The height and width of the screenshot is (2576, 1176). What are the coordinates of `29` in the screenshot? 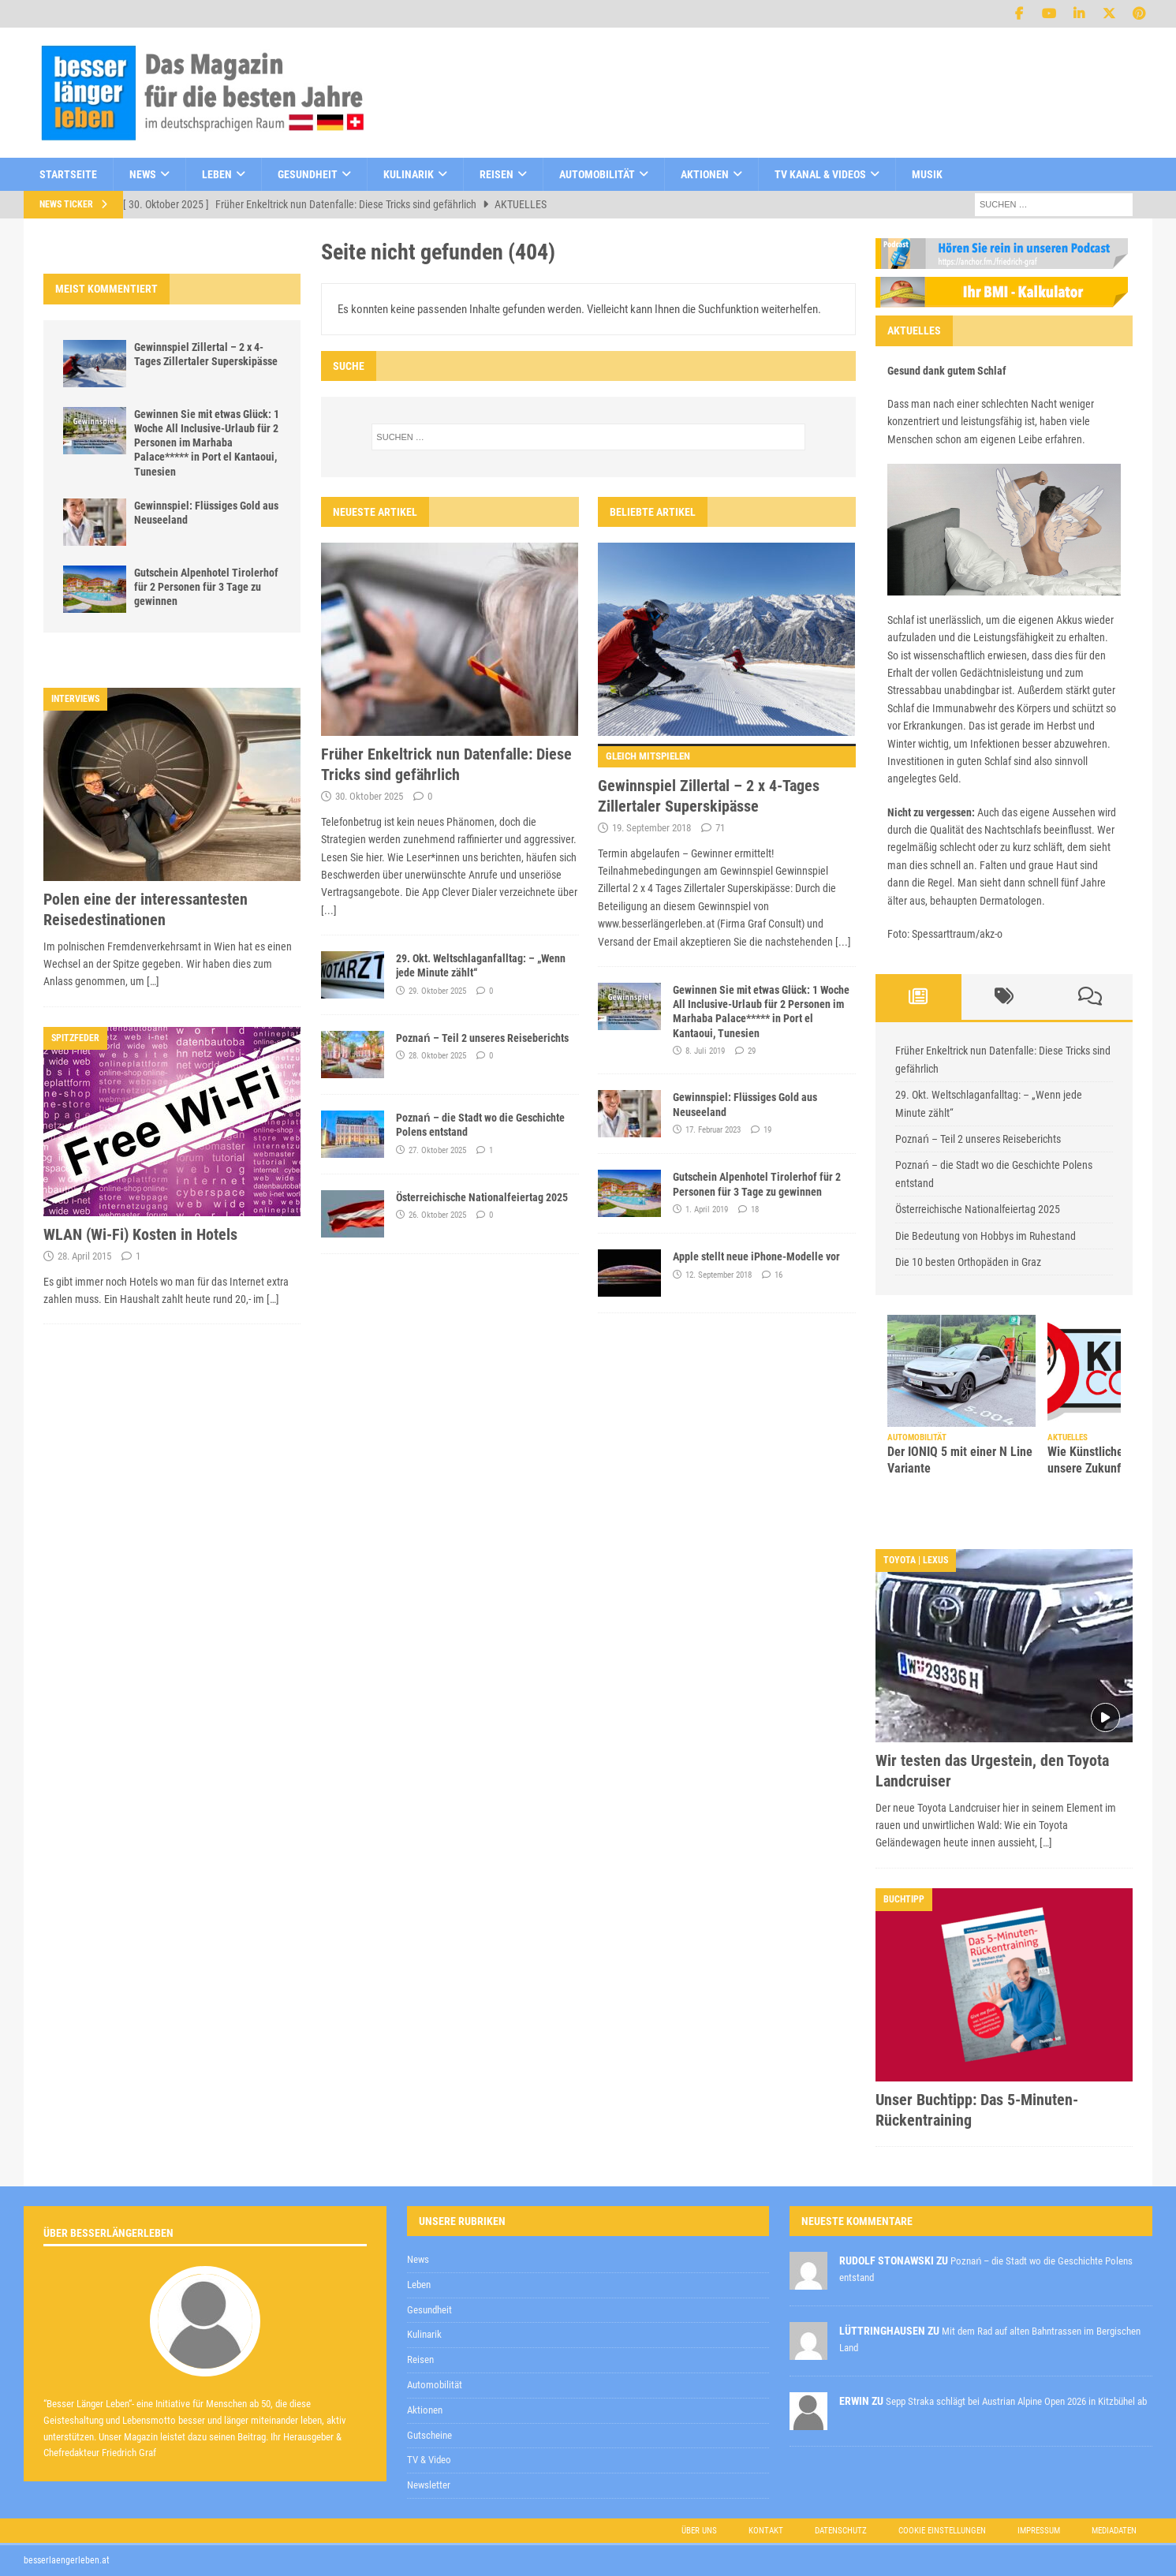 It's located at (752, 1051).